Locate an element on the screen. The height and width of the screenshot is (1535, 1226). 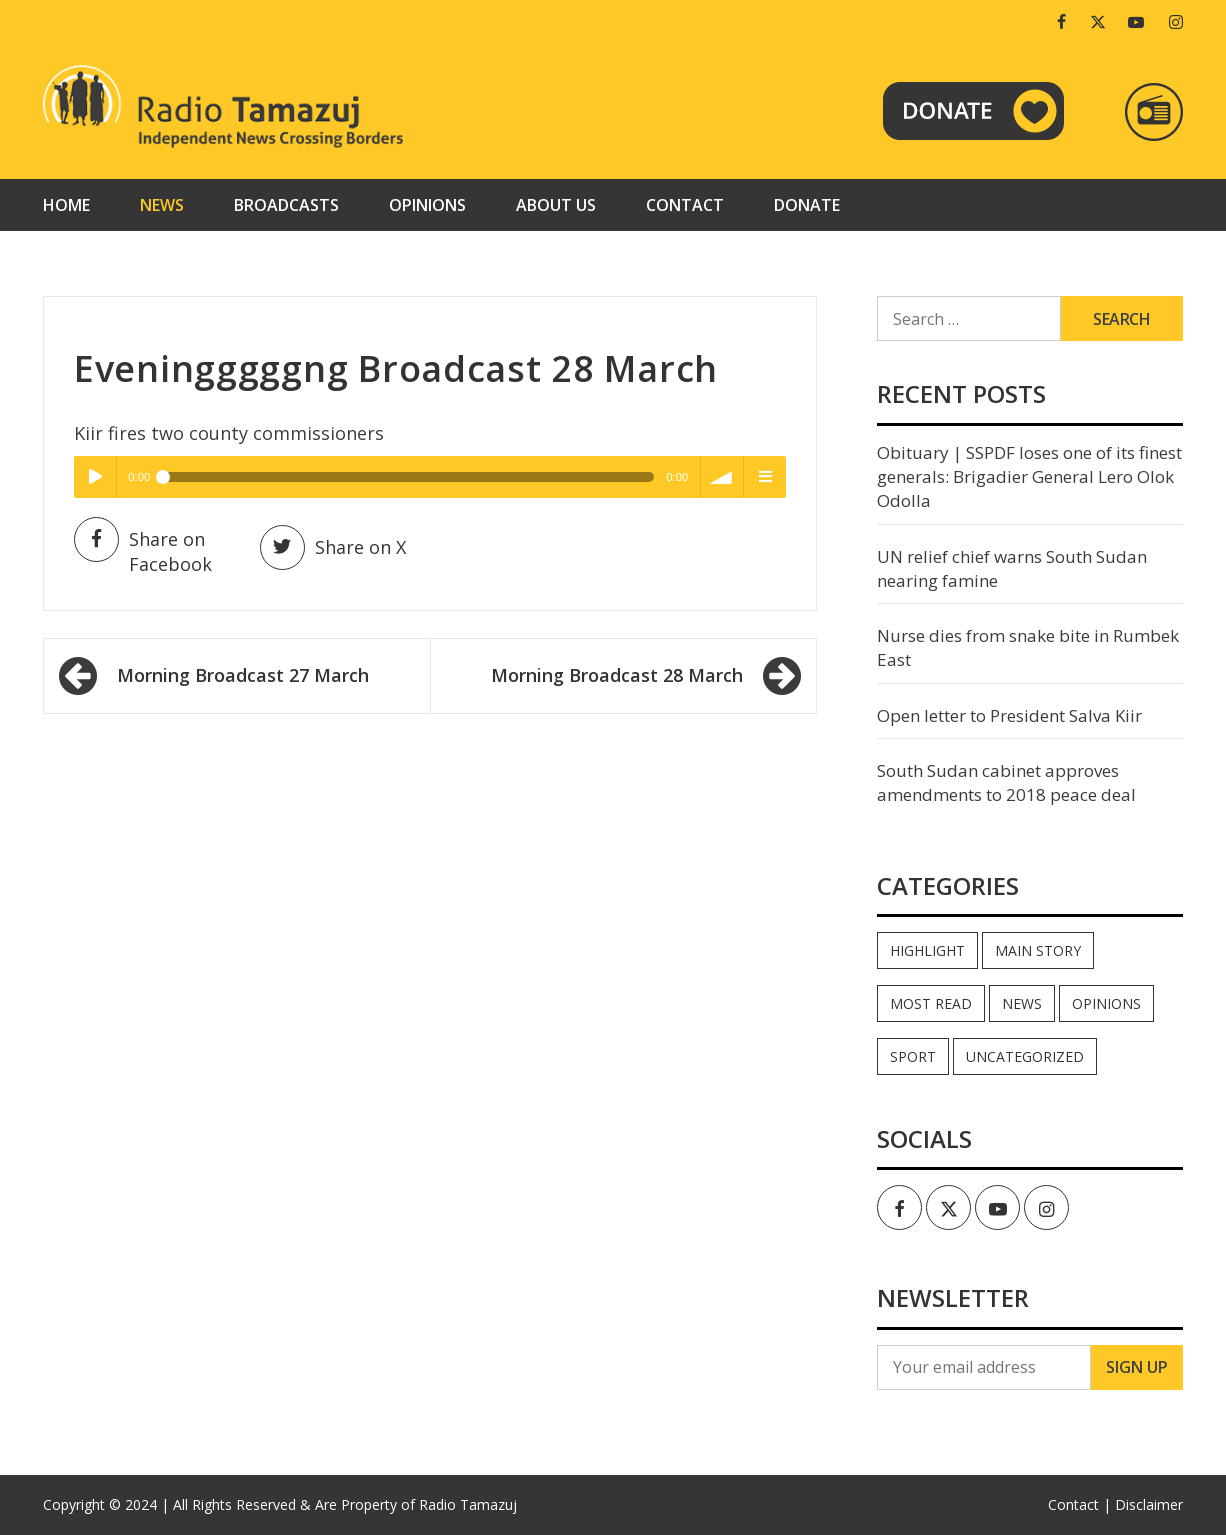
Obituary | SSPDF loses one of its finest generals: Brigadier General Lero Olok Odolla is located at coordinates (1029, 477).